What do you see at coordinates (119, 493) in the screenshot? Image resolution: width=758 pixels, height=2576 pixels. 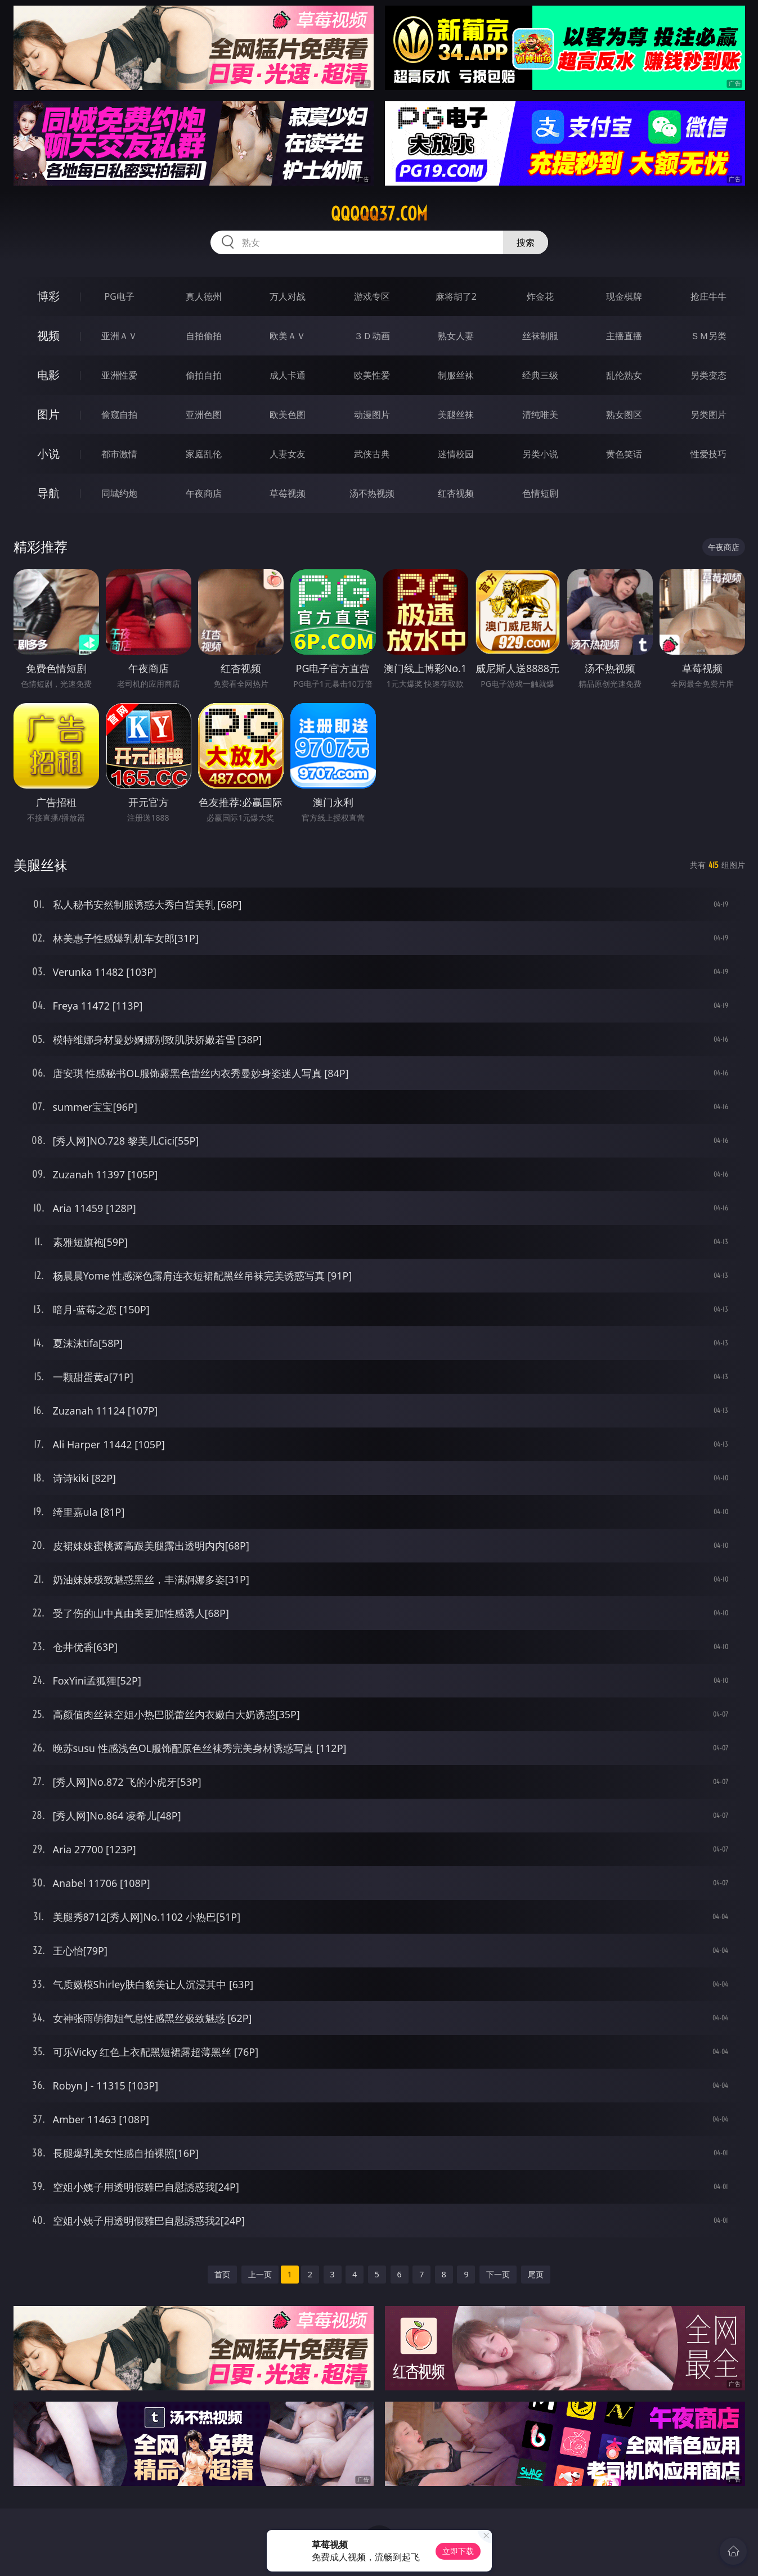 I see `同城约炮` at bounding box center [119, 493].